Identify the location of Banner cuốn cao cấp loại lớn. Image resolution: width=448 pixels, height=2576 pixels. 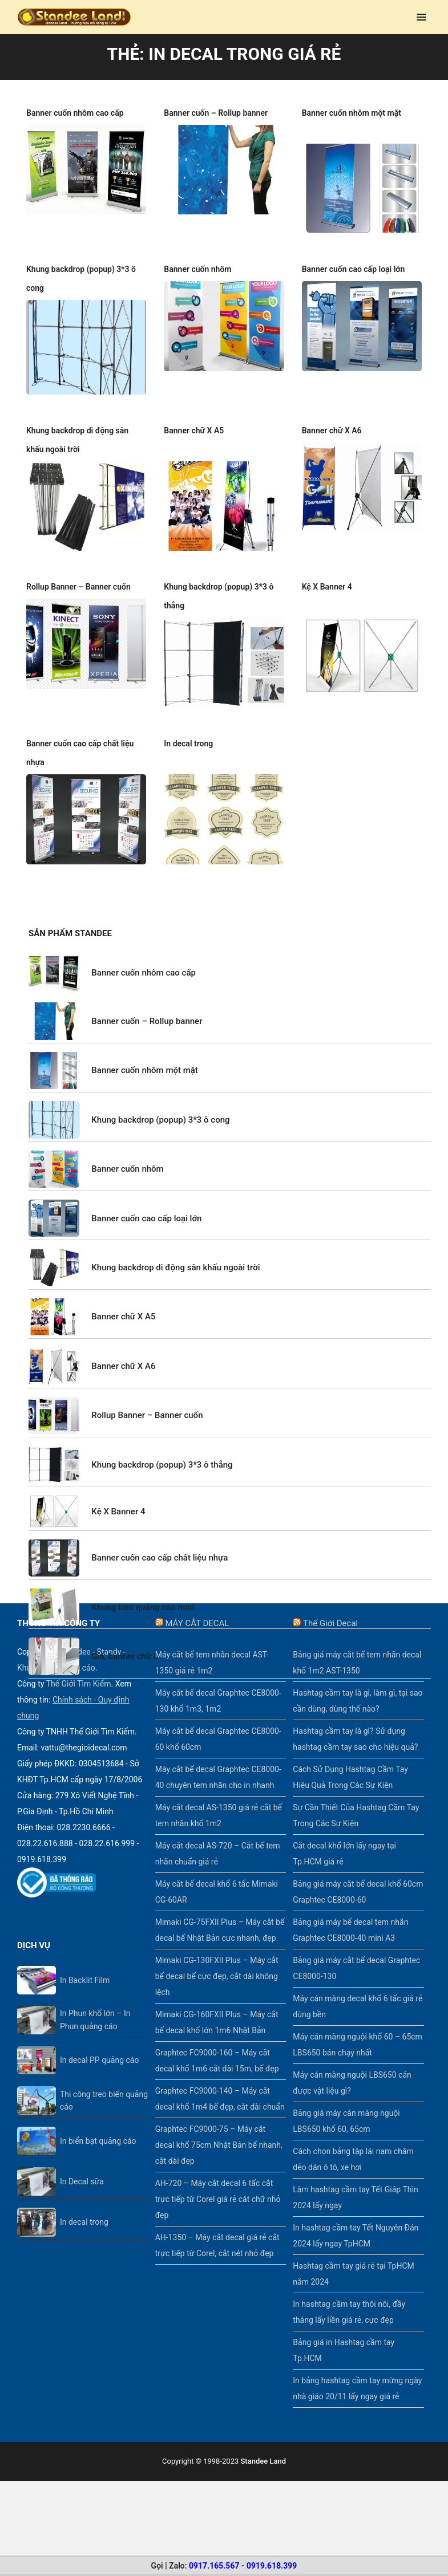
(353, 250).